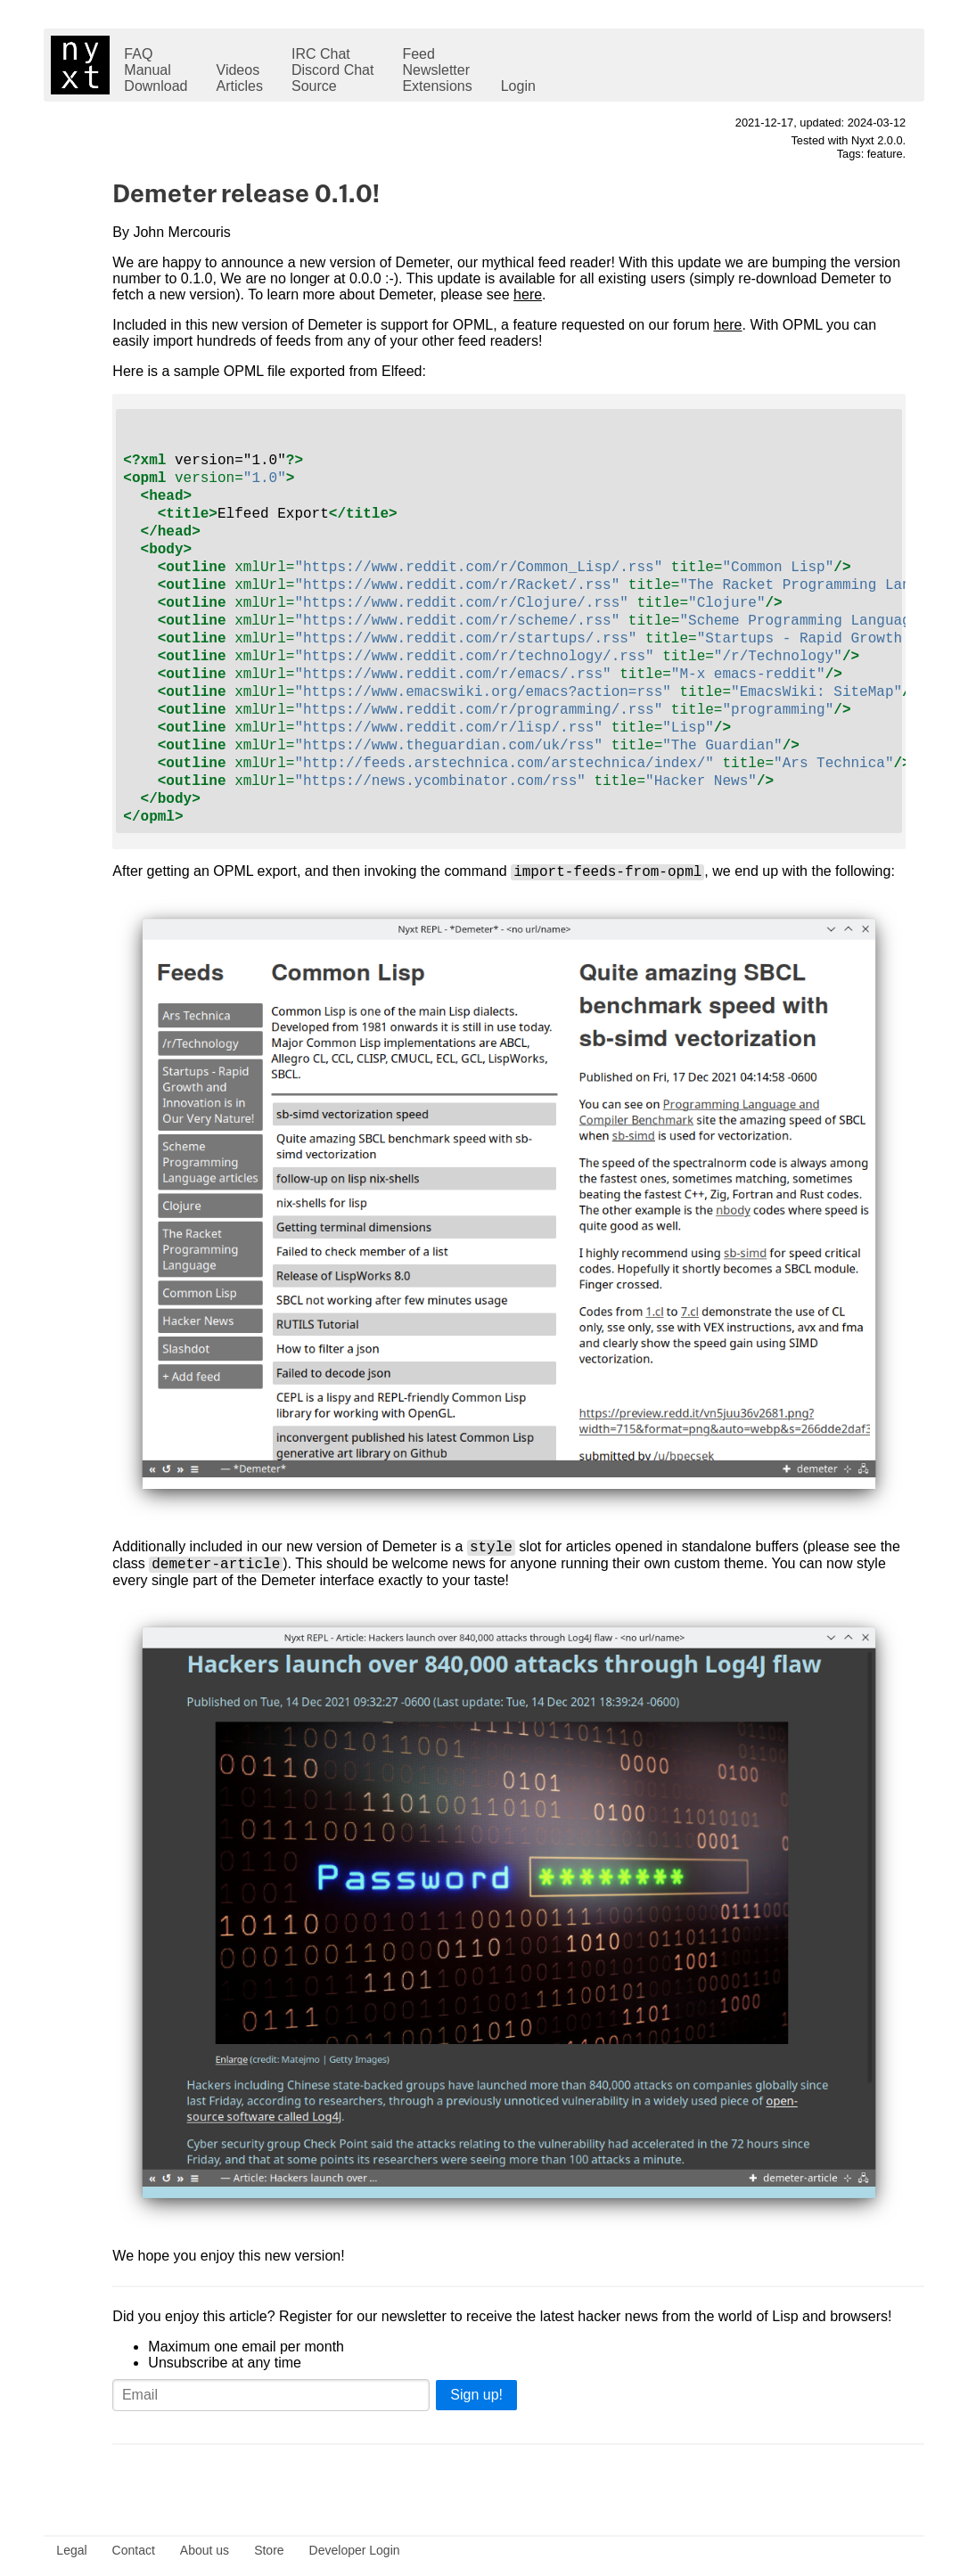 The width and height of the screenshot is (968, 2576). What do you see at coordinates (437, 86) in the screenshot?
I see `Extensions` at bounding box center [437, 86].